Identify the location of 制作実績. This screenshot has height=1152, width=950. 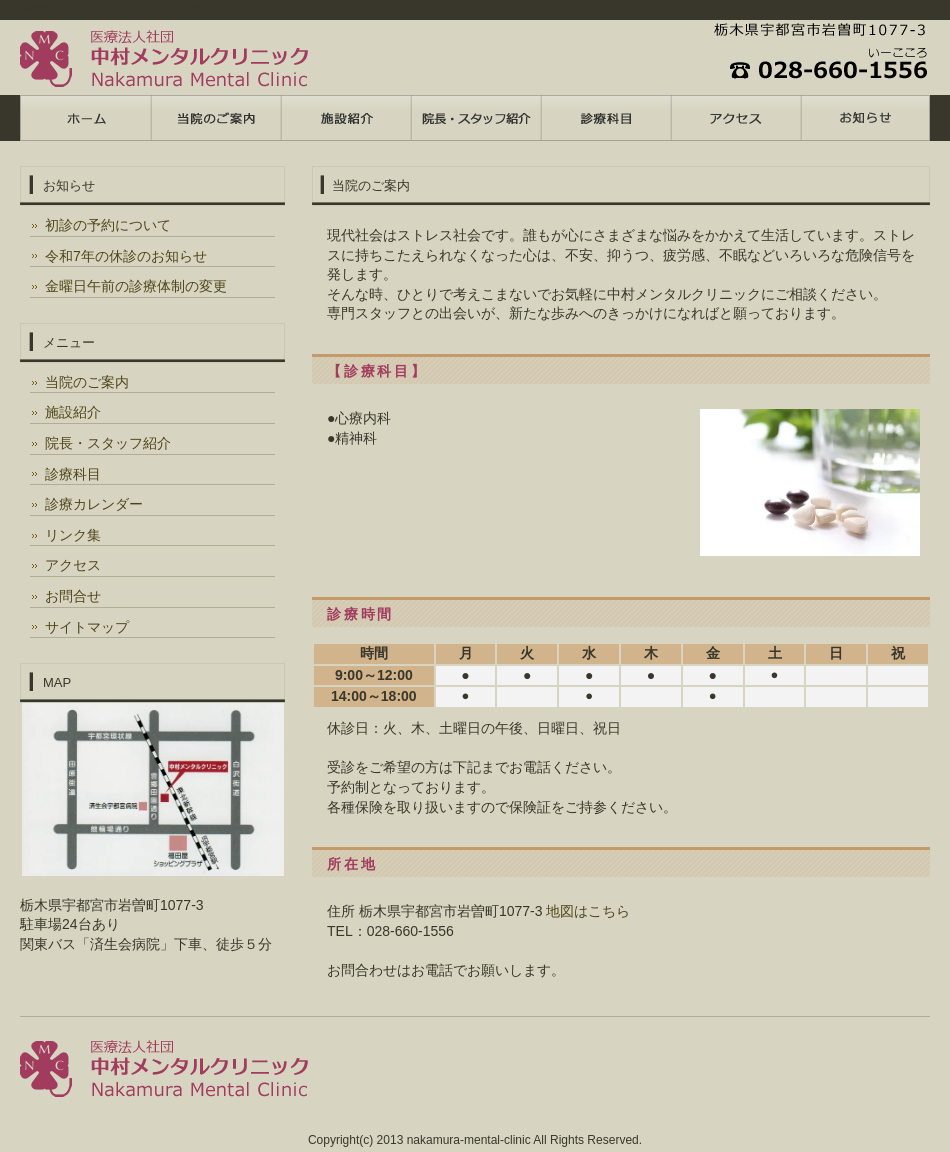
(475, 118).